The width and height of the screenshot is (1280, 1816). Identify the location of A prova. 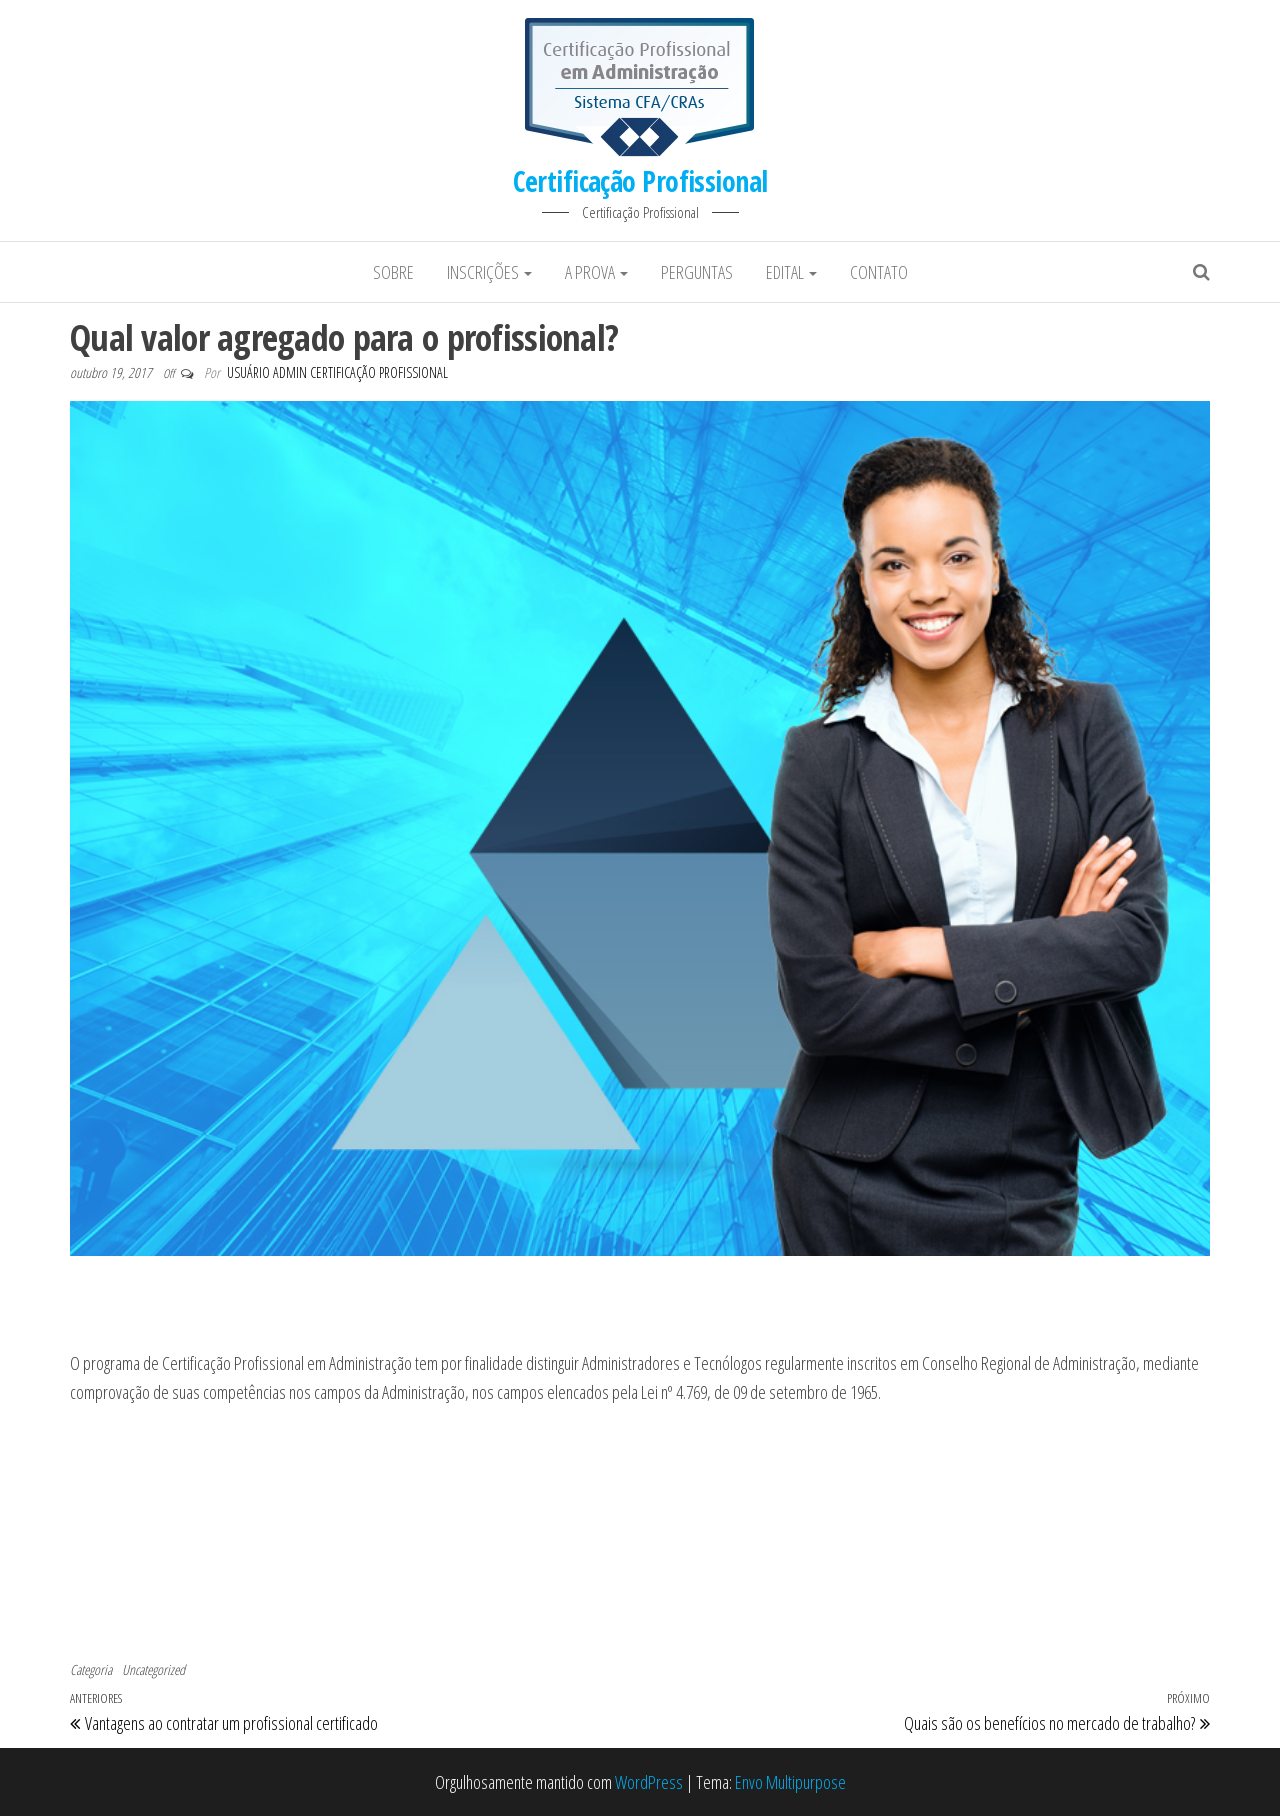
(596, 272).